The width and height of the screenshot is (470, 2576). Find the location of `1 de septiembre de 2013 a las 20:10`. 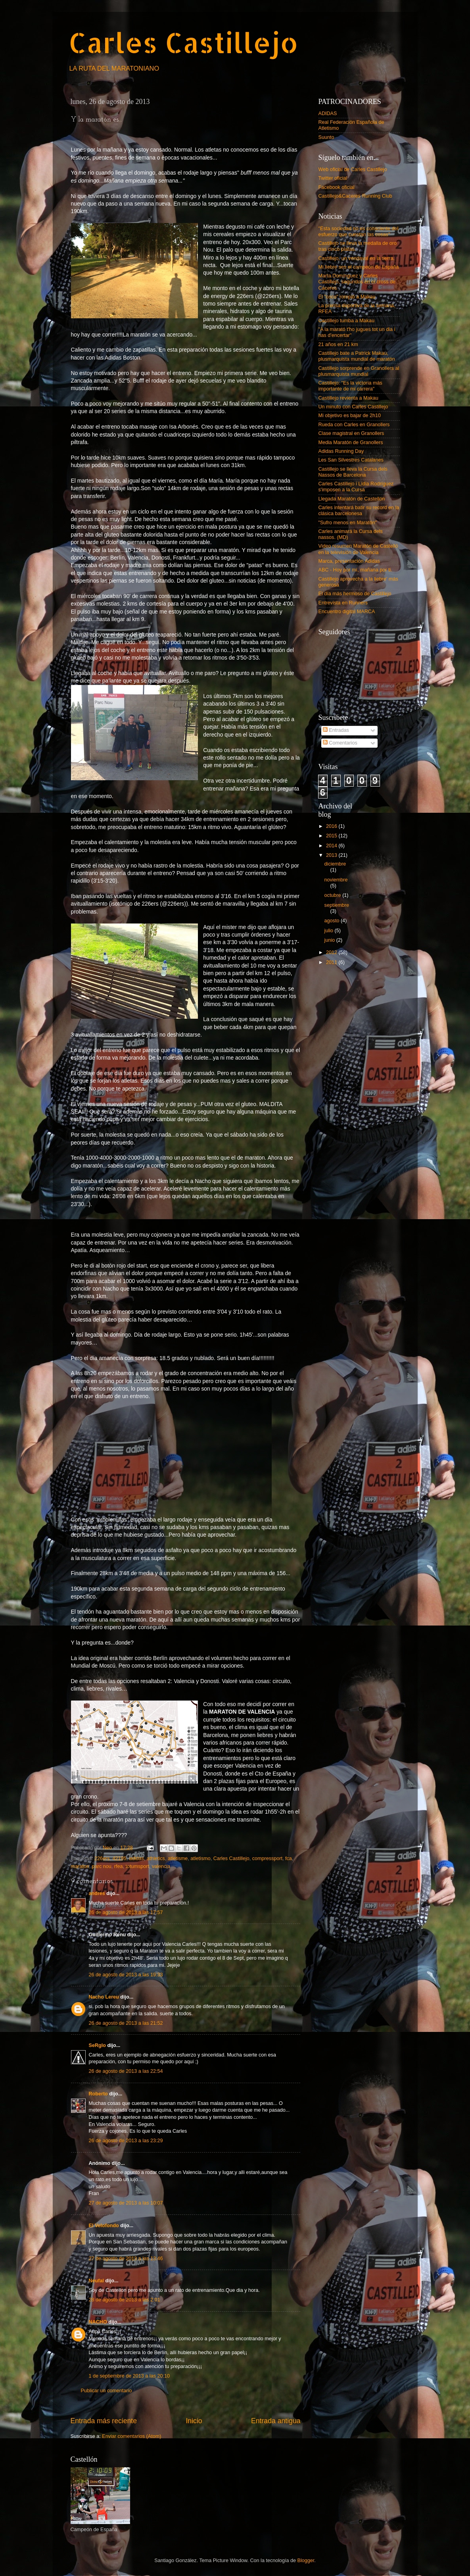

1 de septiembre de 2013 a las 20:10 is located at coordinates (129, 2376).